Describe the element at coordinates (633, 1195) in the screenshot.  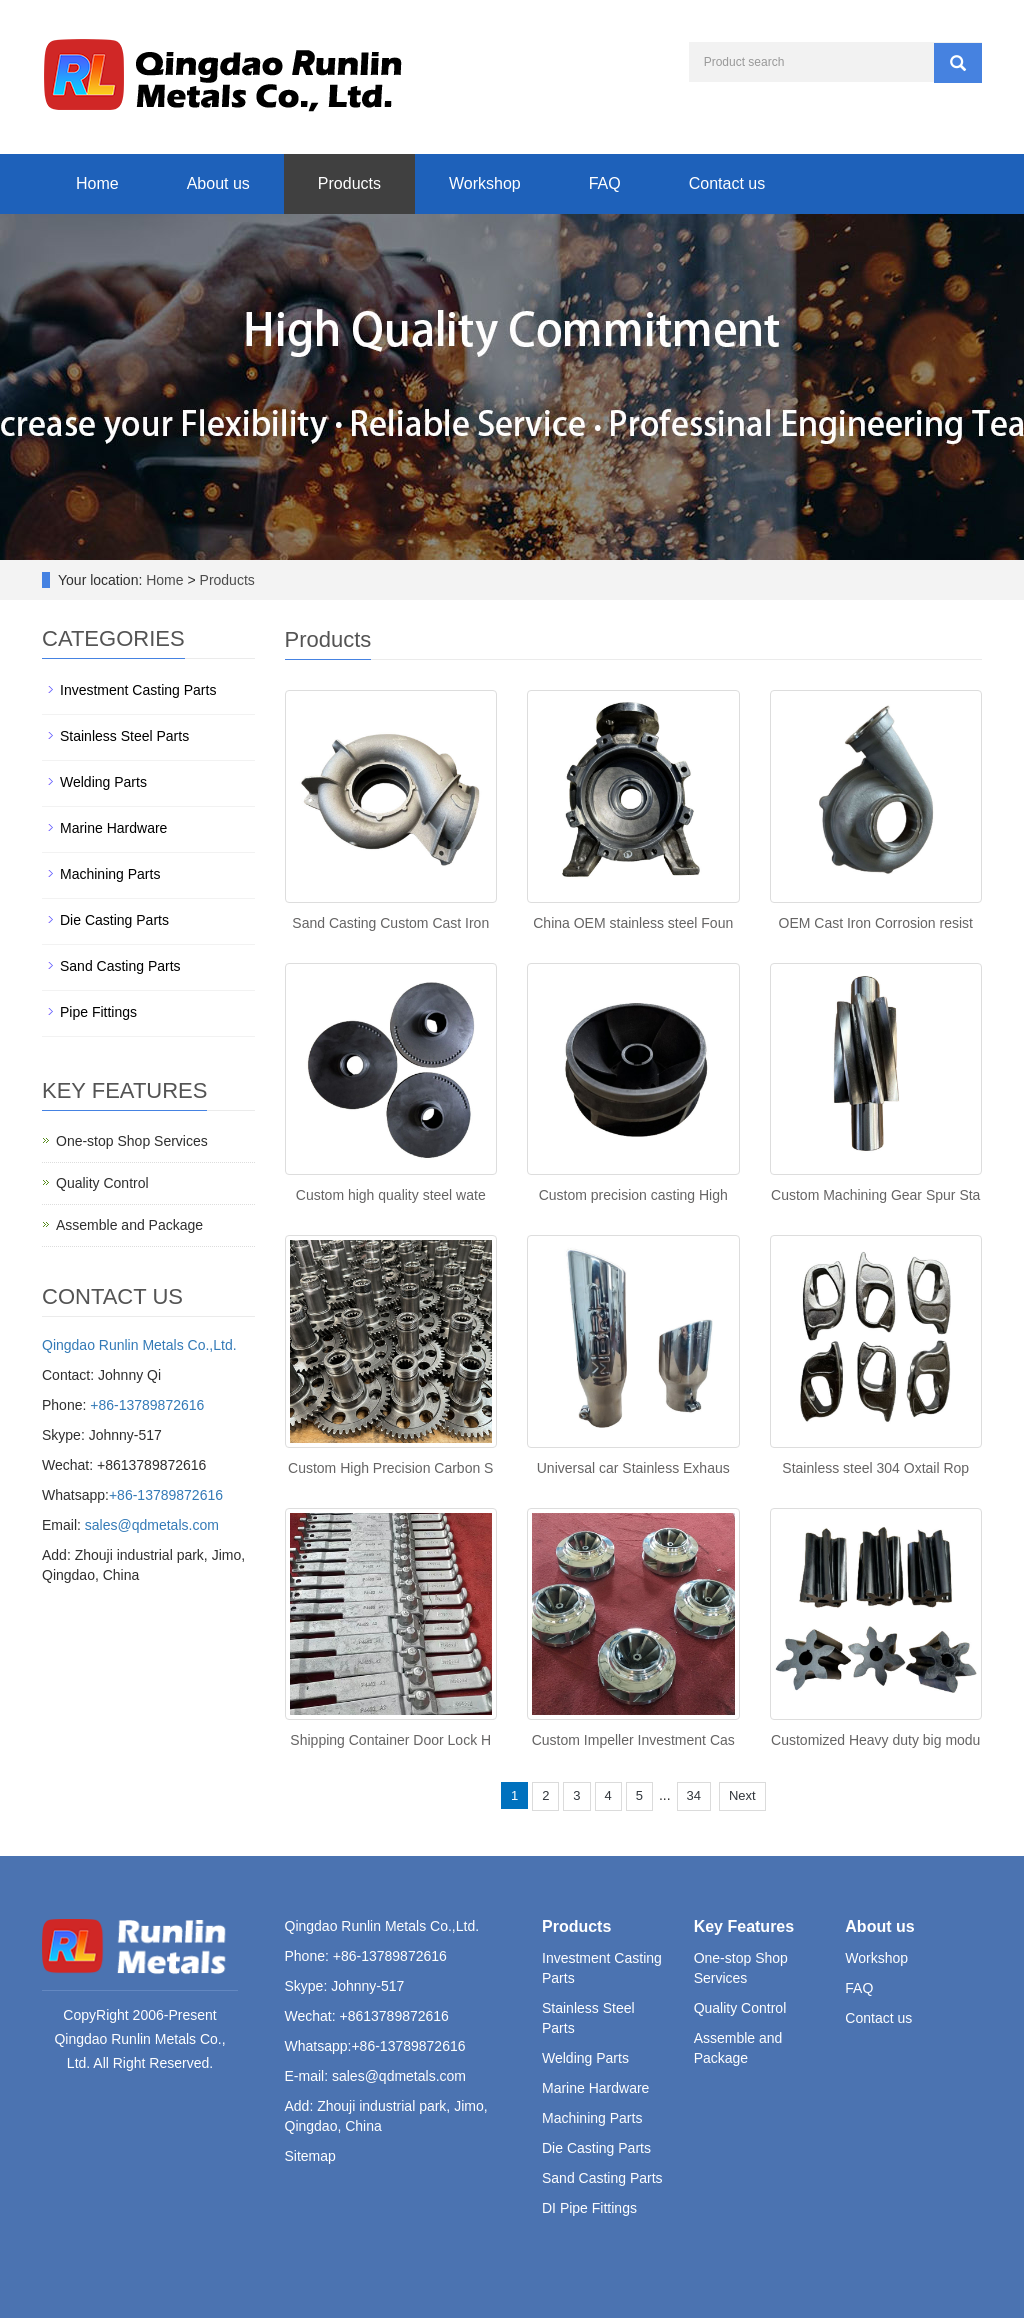
I see `Custom precision casting High` at that location.